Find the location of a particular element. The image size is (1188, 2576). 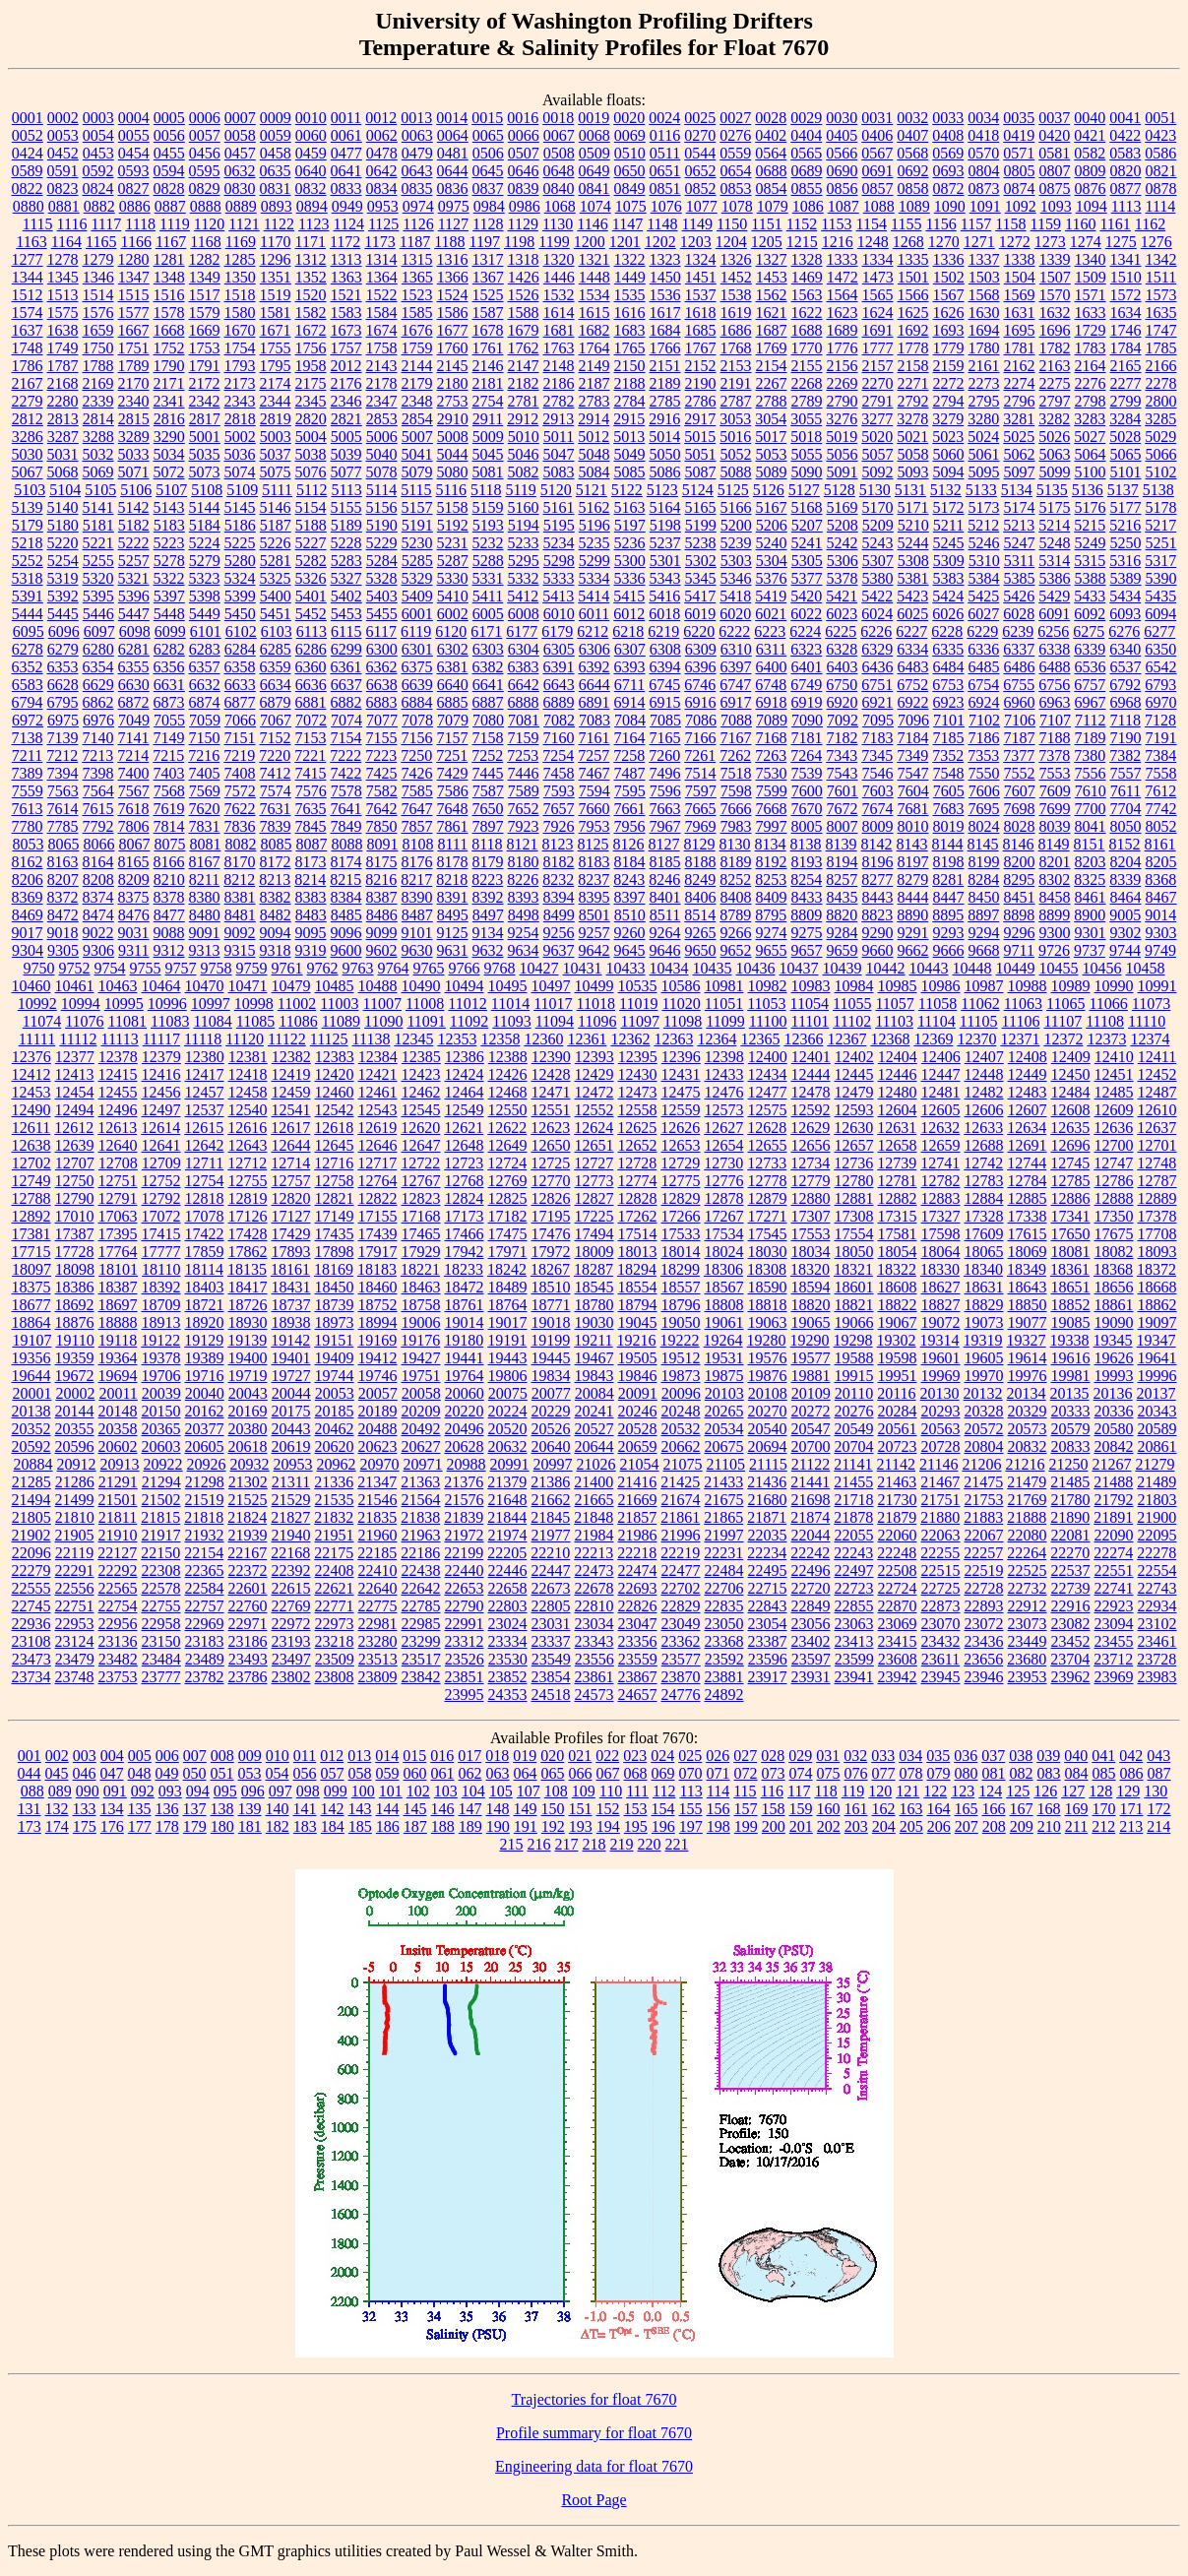

23479 is located at coordinates (74, 1659).